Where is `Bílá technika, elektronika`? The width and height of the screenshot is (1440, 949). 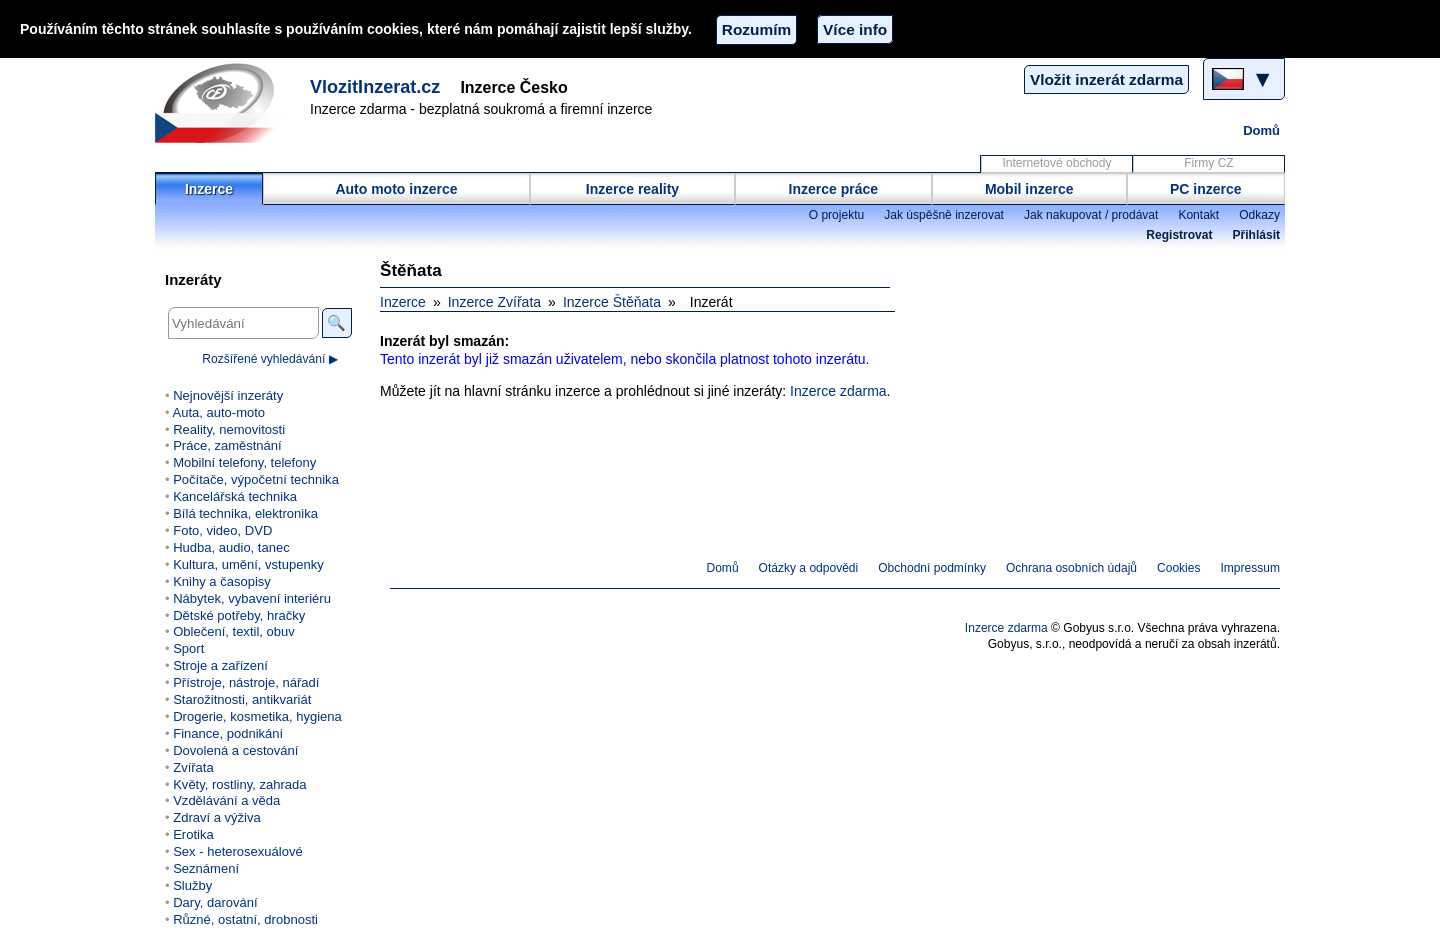 Bílá technika, elektronika is located at coordinates (245, 513).